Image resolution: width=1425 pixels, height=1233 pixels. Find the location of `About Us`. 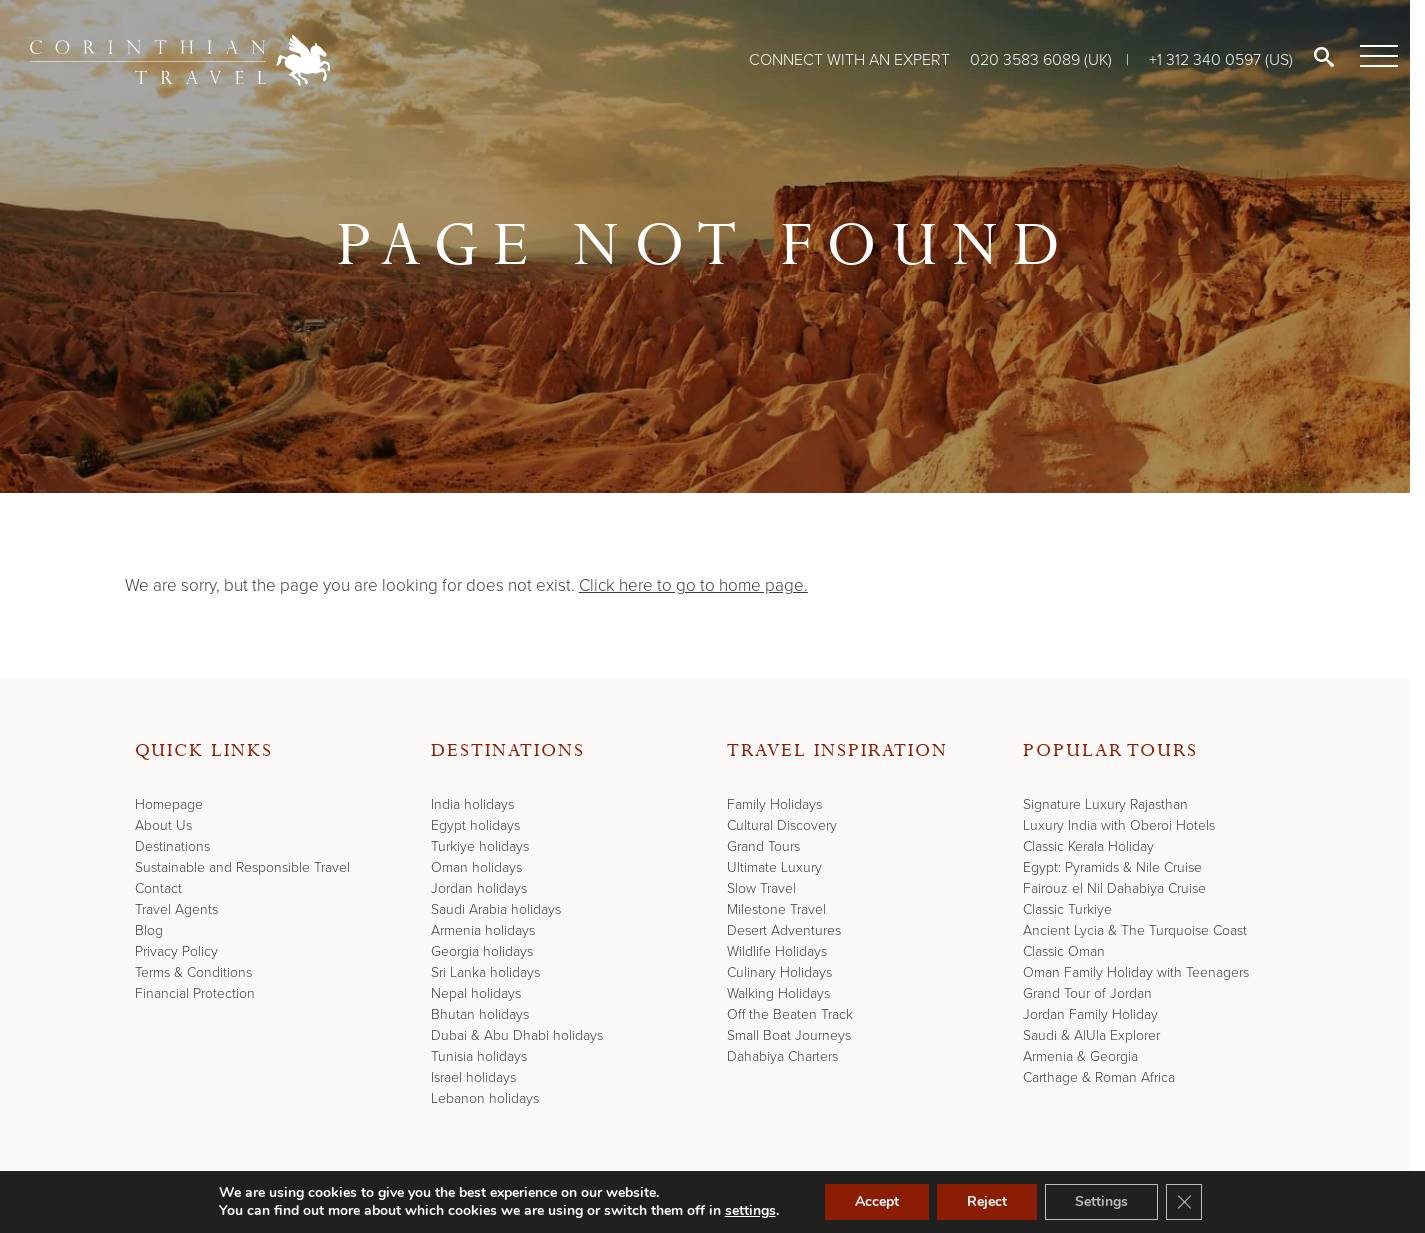

About Us is located at coordinates (163, 825).